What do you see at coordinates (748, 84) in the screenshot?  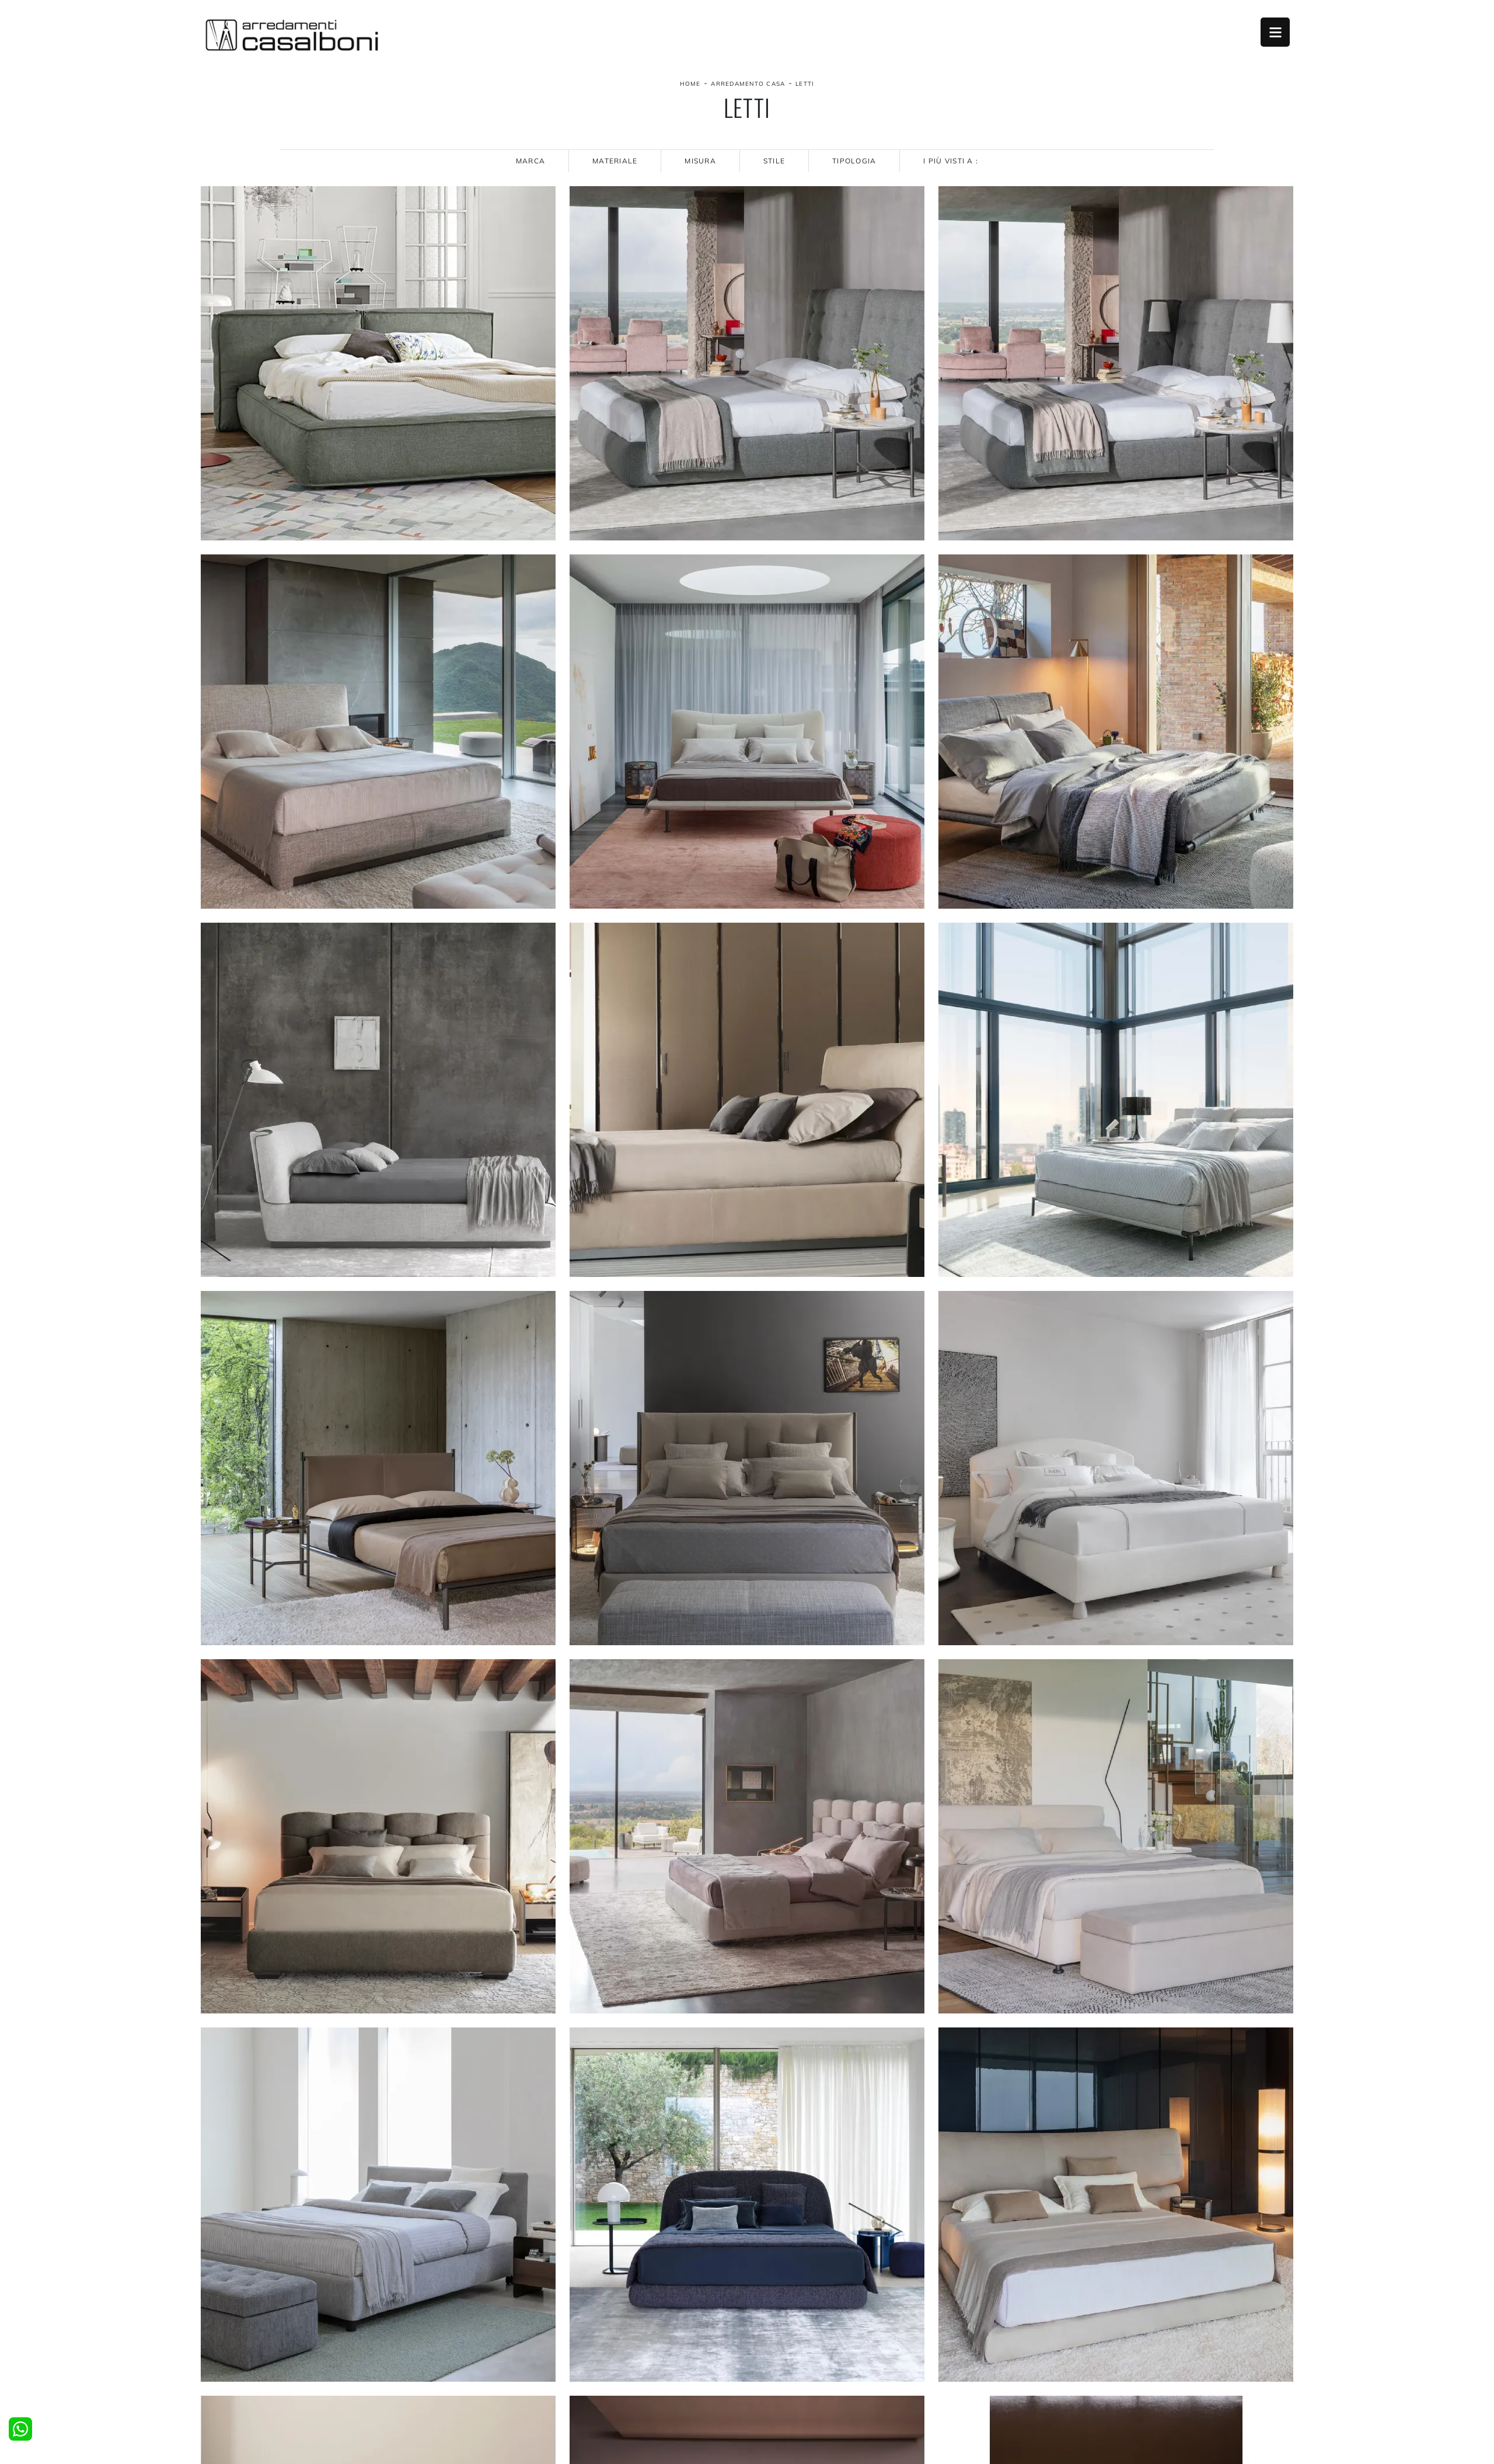 I see `Arredamento Casa` at bounding box center [748, 84].